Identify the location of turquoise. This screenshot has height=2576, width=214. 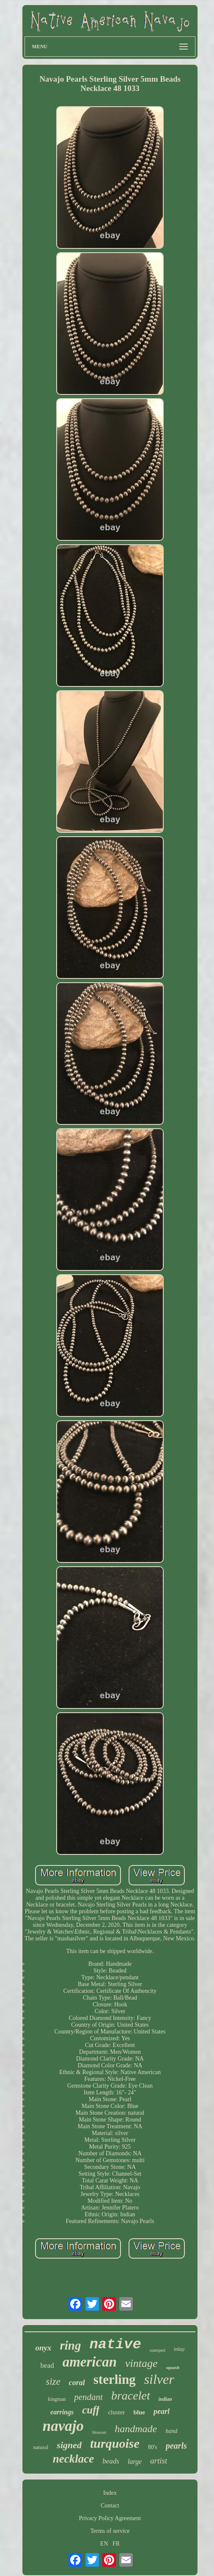
(115, 2443).